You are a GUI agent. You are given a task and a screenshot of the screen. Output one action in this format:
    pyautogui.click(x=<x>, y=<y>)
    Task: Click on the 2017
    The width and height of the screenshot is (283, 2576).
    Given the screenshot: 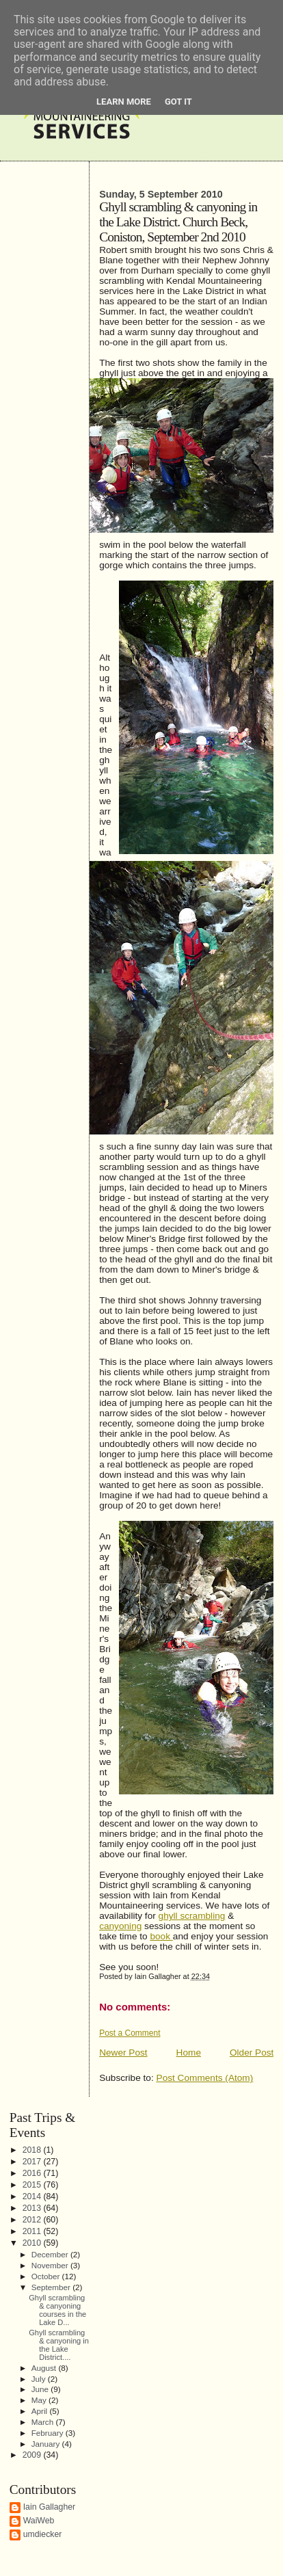 What is the action you would take?
    pyautogui.click(x=33, y=2161)
    